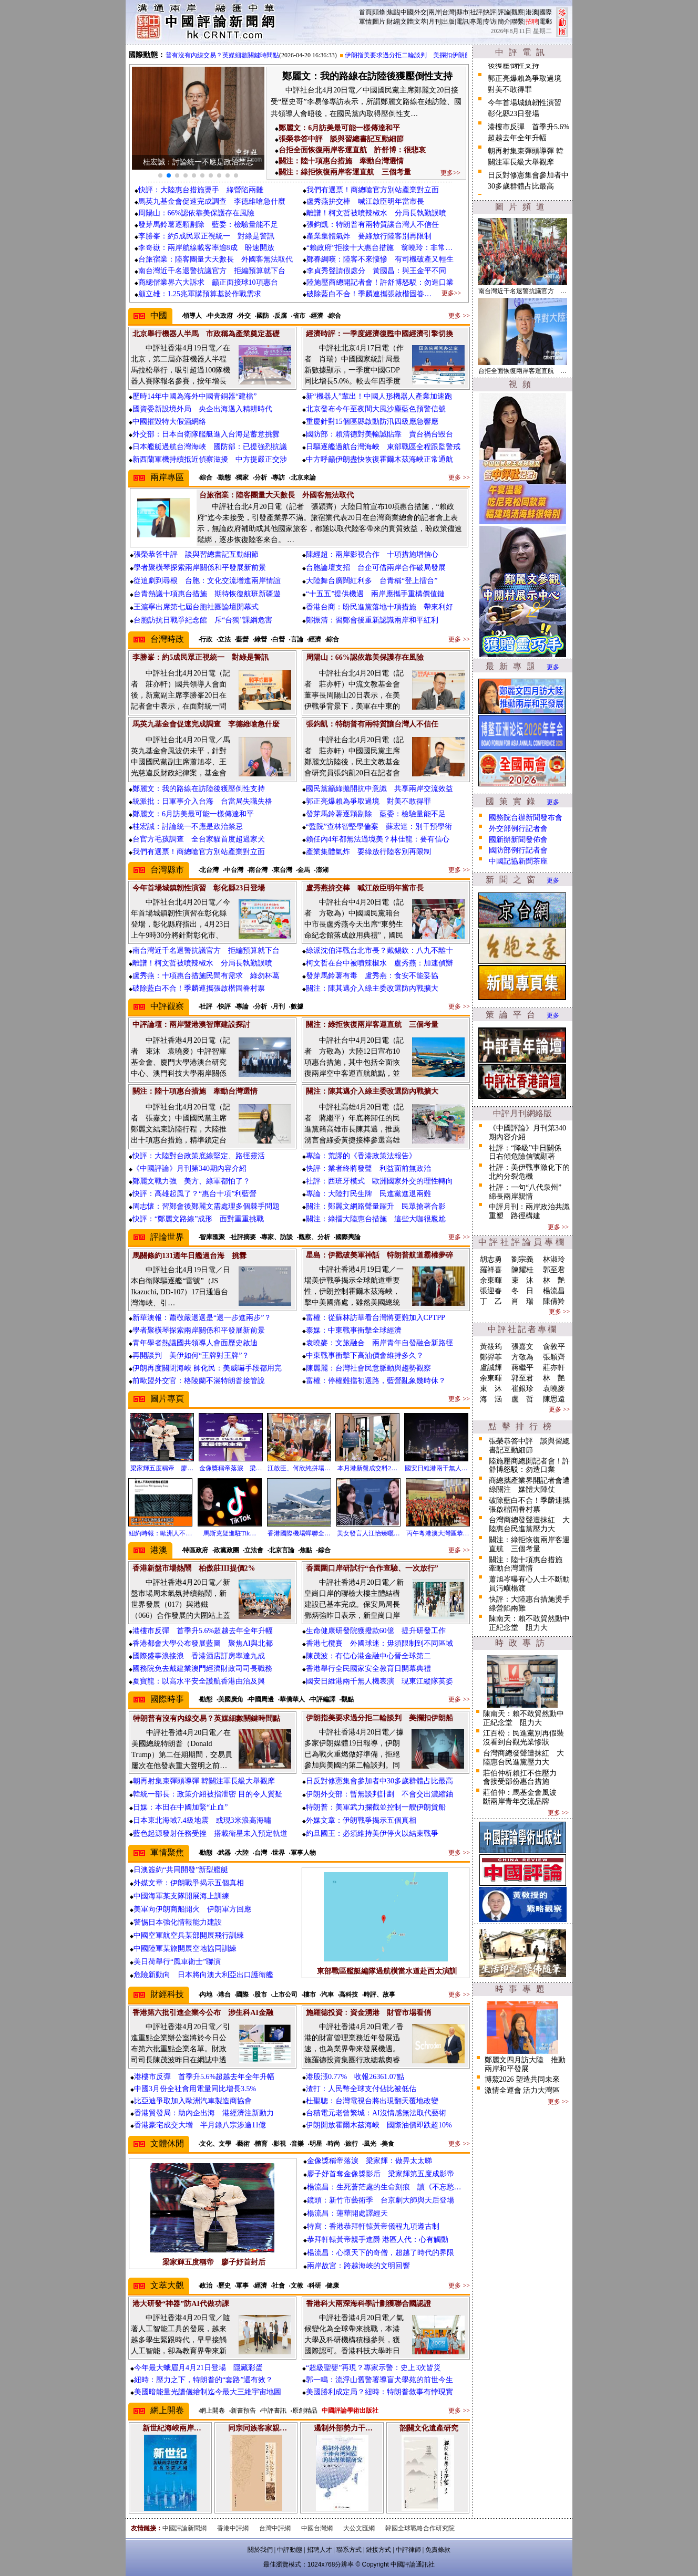 The height and width of the screenshot is (2576, 698). Describe the element at coordinates (376, 409) in the screenshot. I see `北京發布今午至夜間大風沙塵藍色預警信號` at that location.